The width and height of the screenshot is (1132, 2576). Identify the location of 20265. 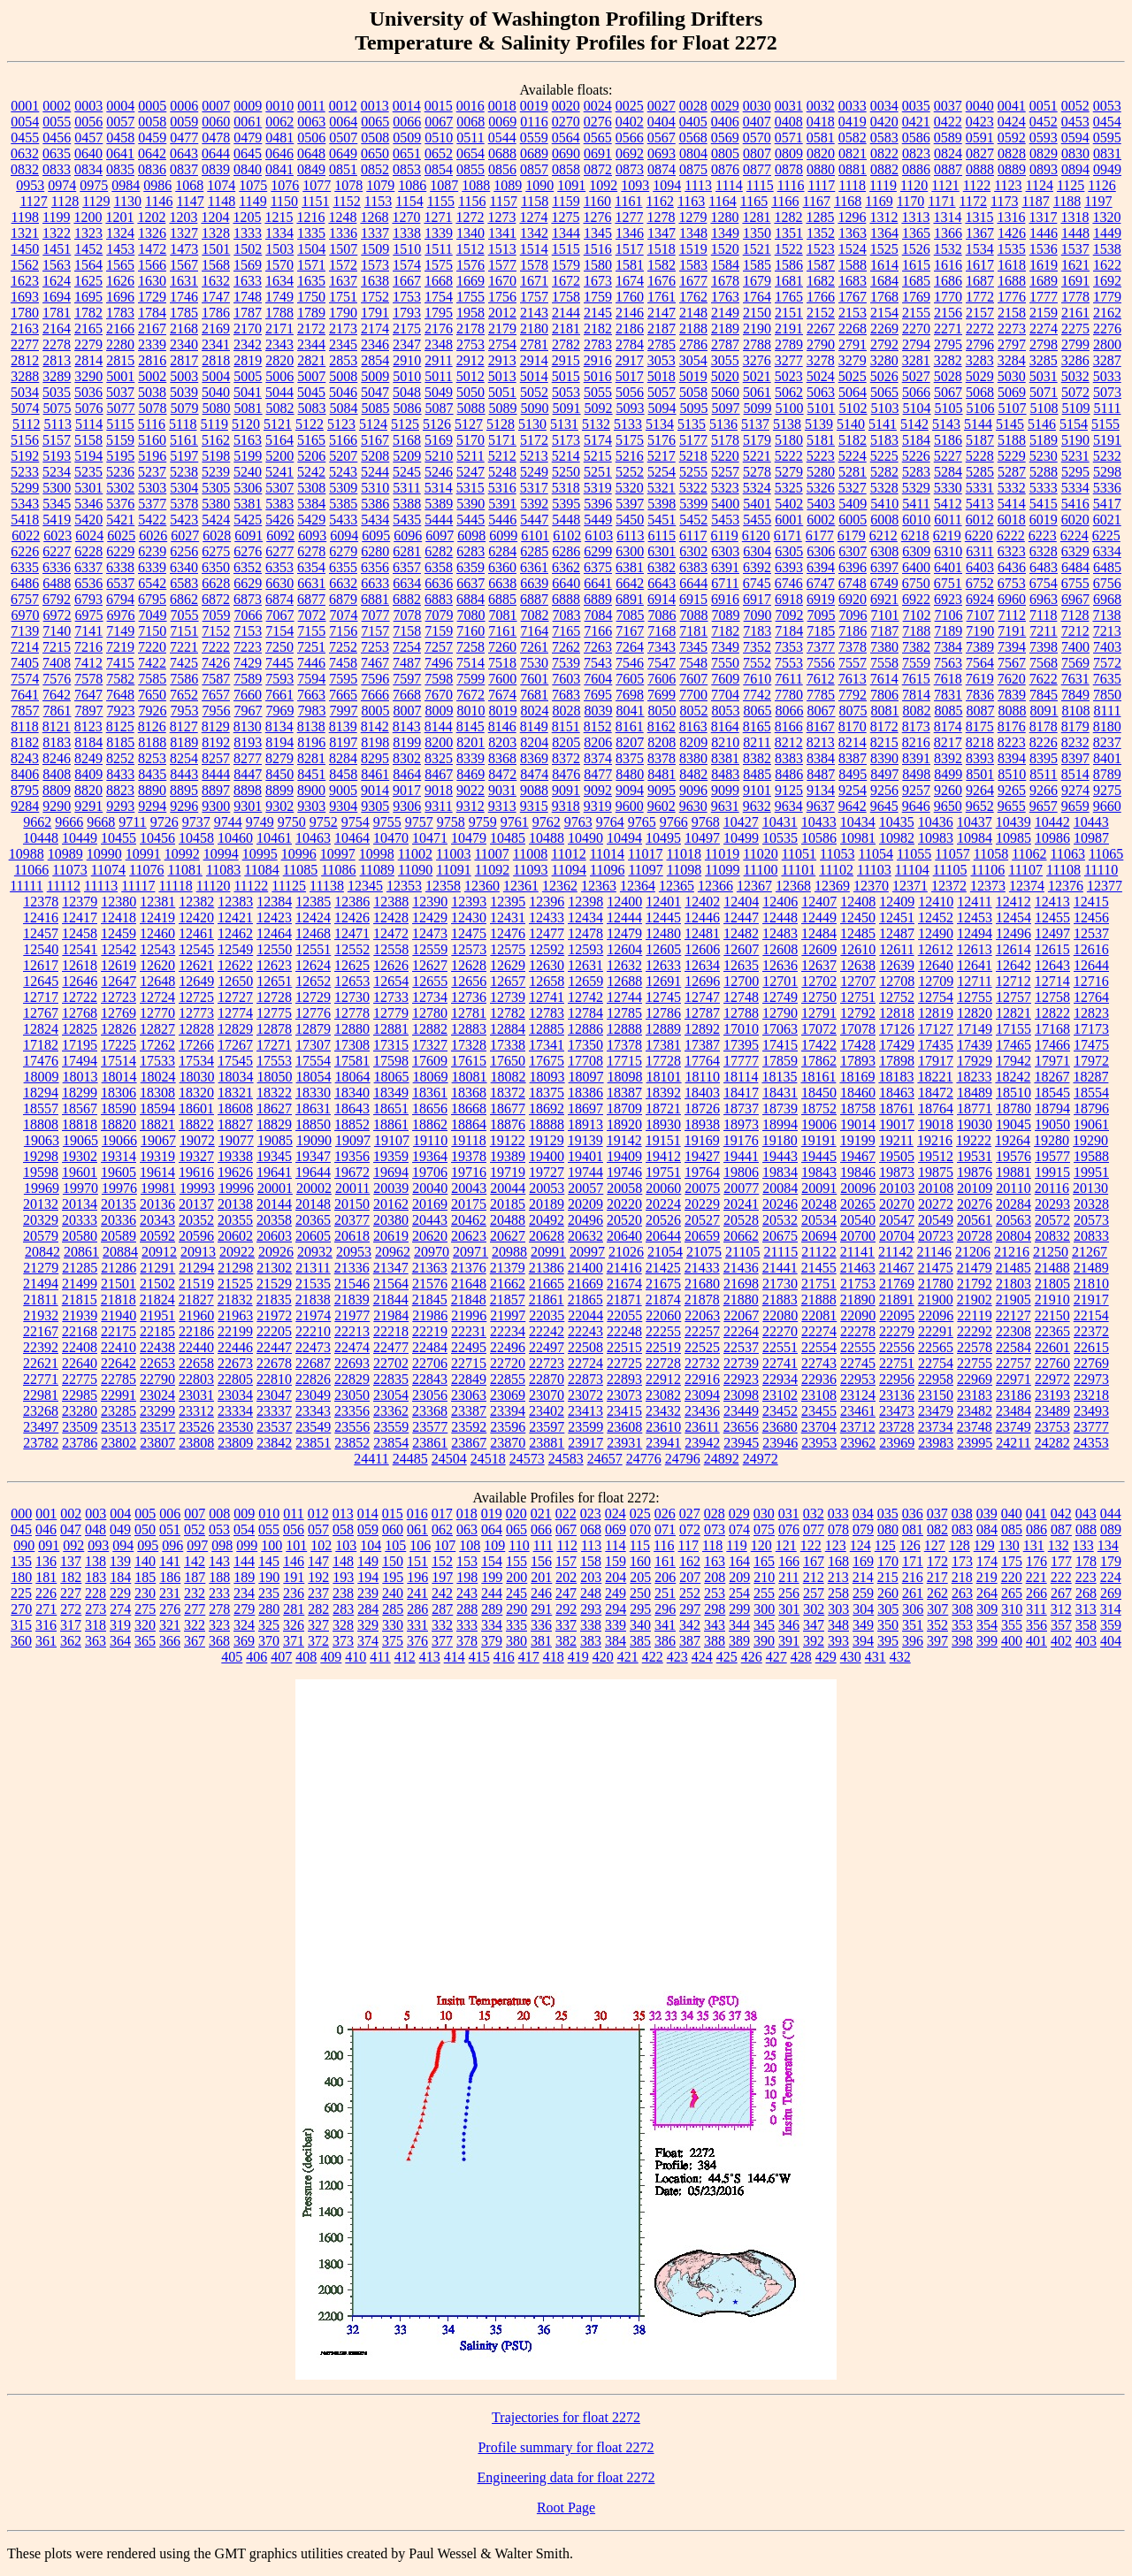
(858, 1204).